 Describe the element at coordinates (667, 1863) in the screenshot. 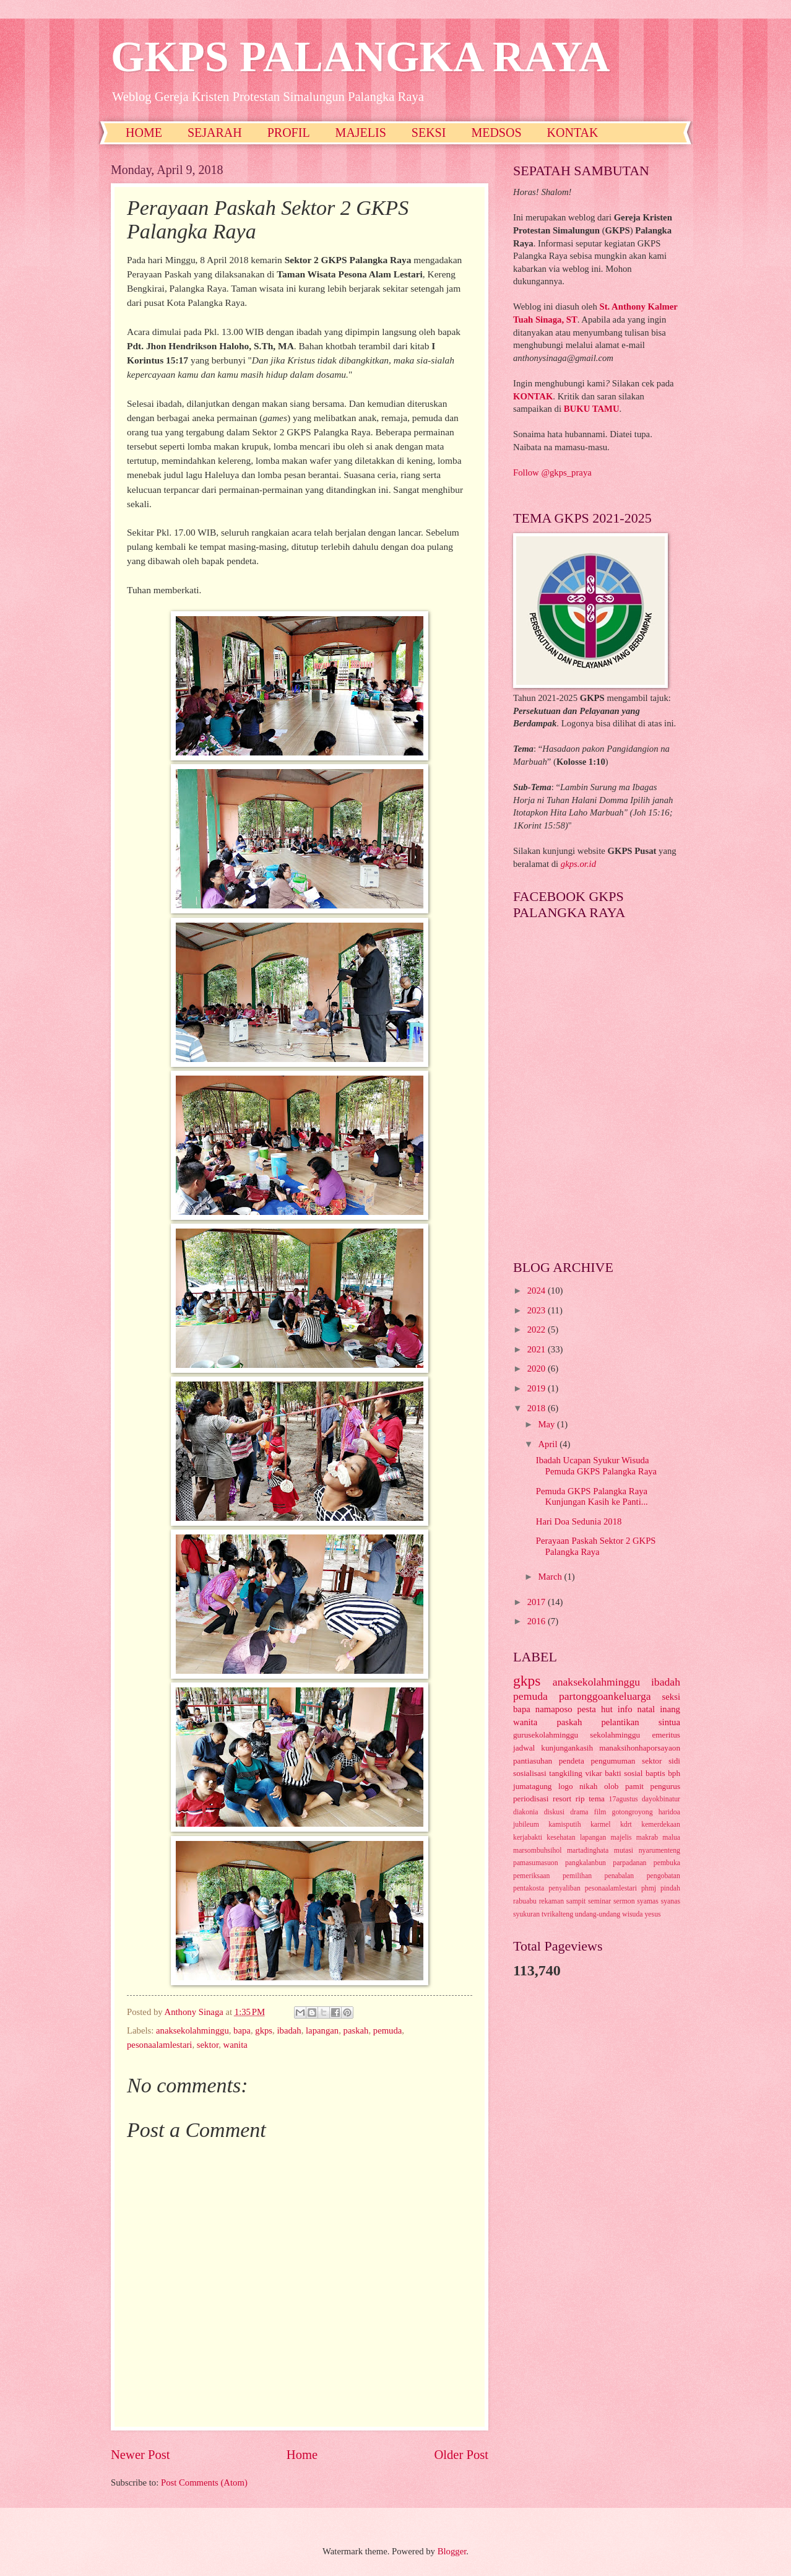

I see `pembuka` at that location.